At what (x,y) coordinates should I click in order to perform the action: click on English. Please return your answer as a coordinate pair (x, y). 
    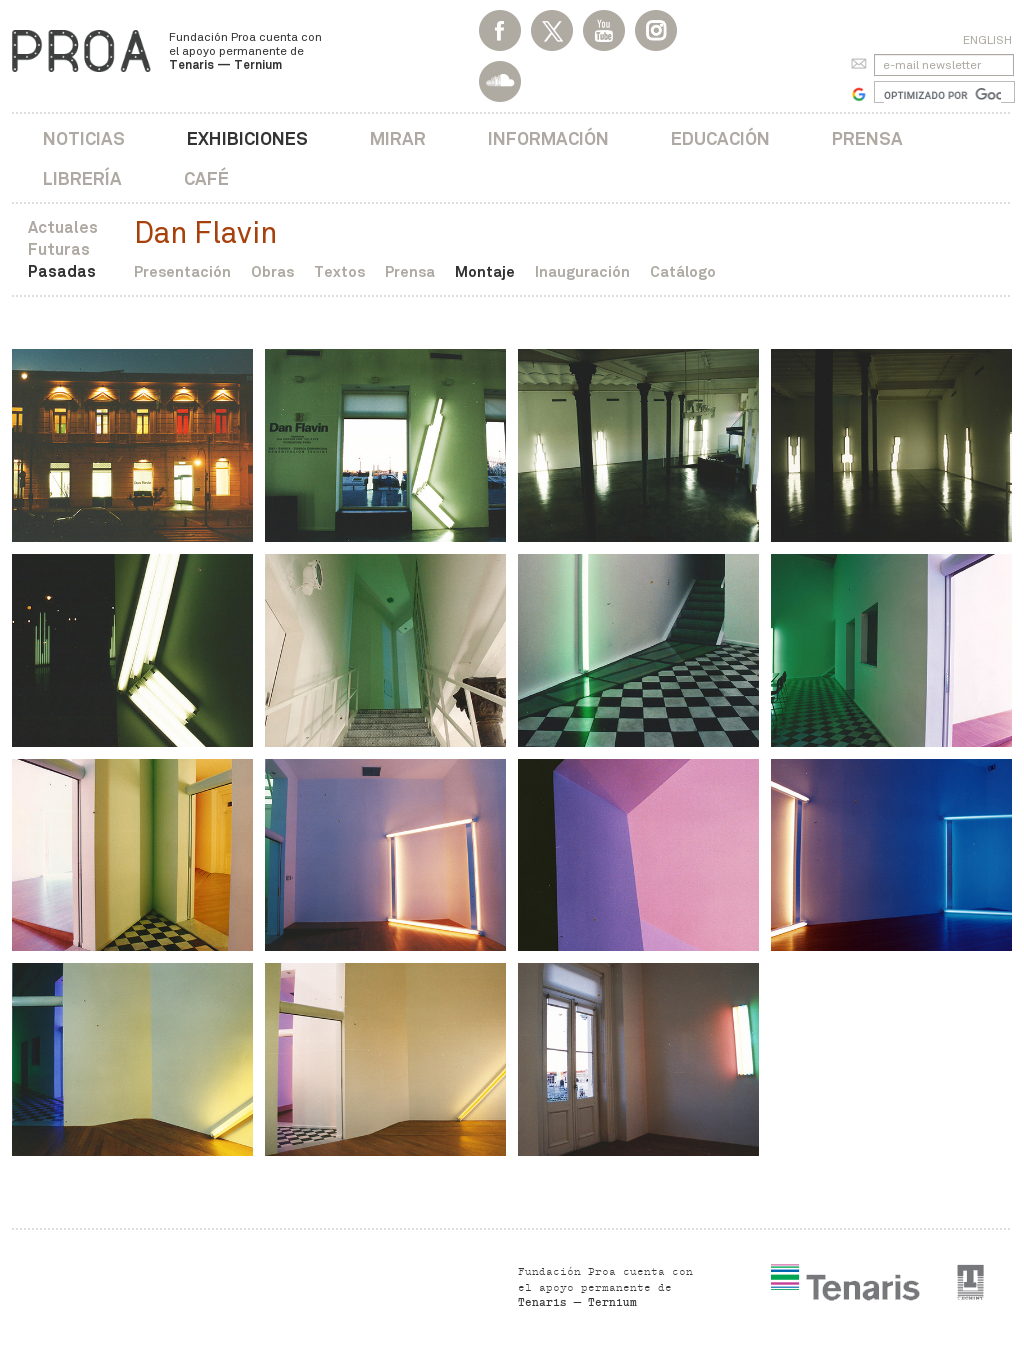
    Looking at the image, I should click on (987, 40).